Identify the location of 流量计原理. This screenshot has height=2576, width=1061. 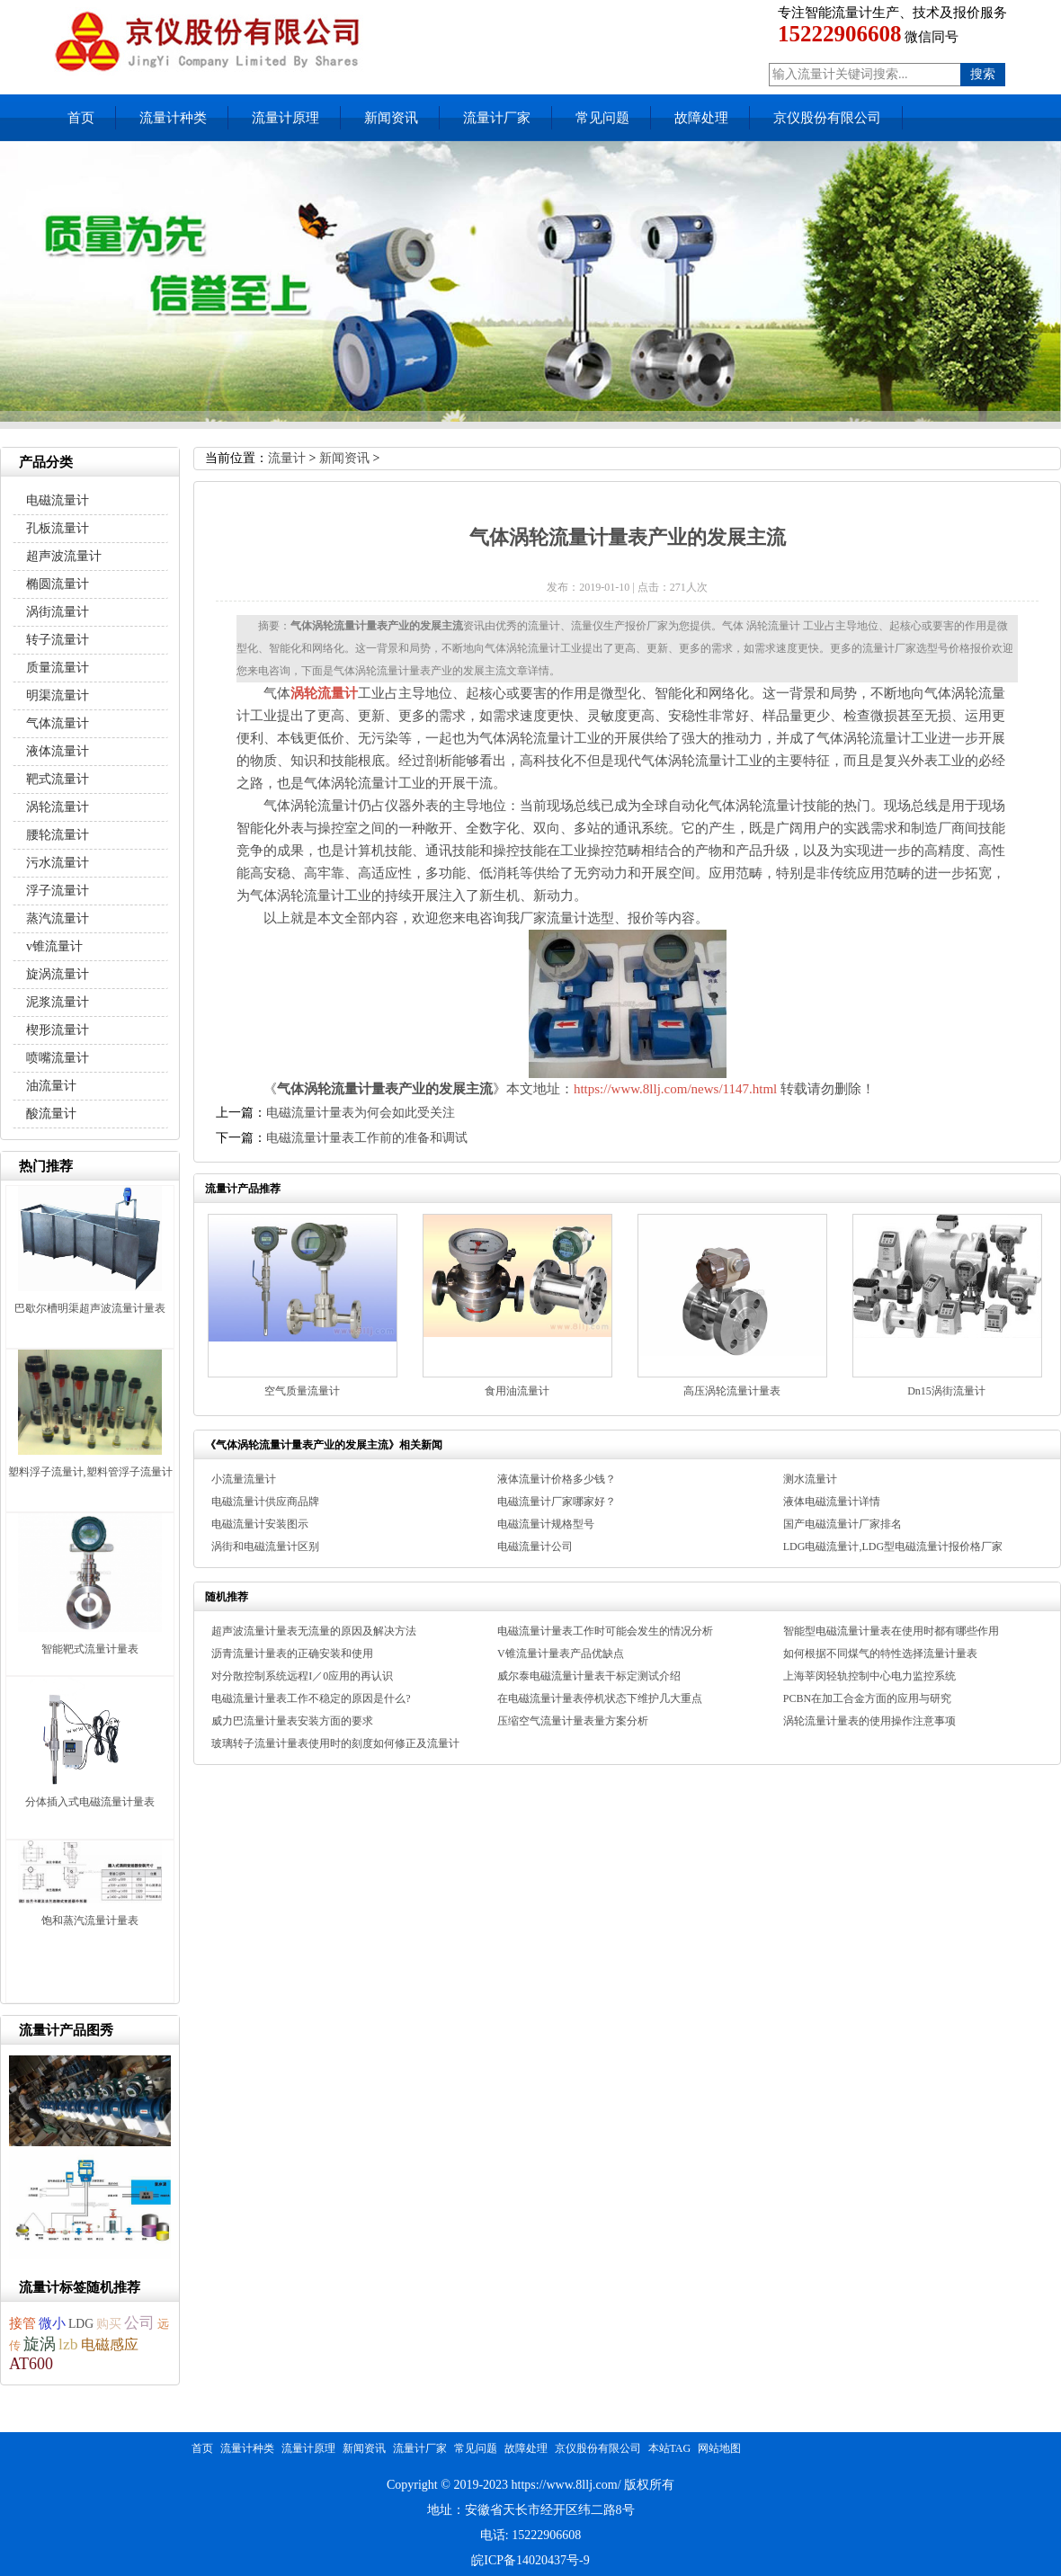
(285, 118).